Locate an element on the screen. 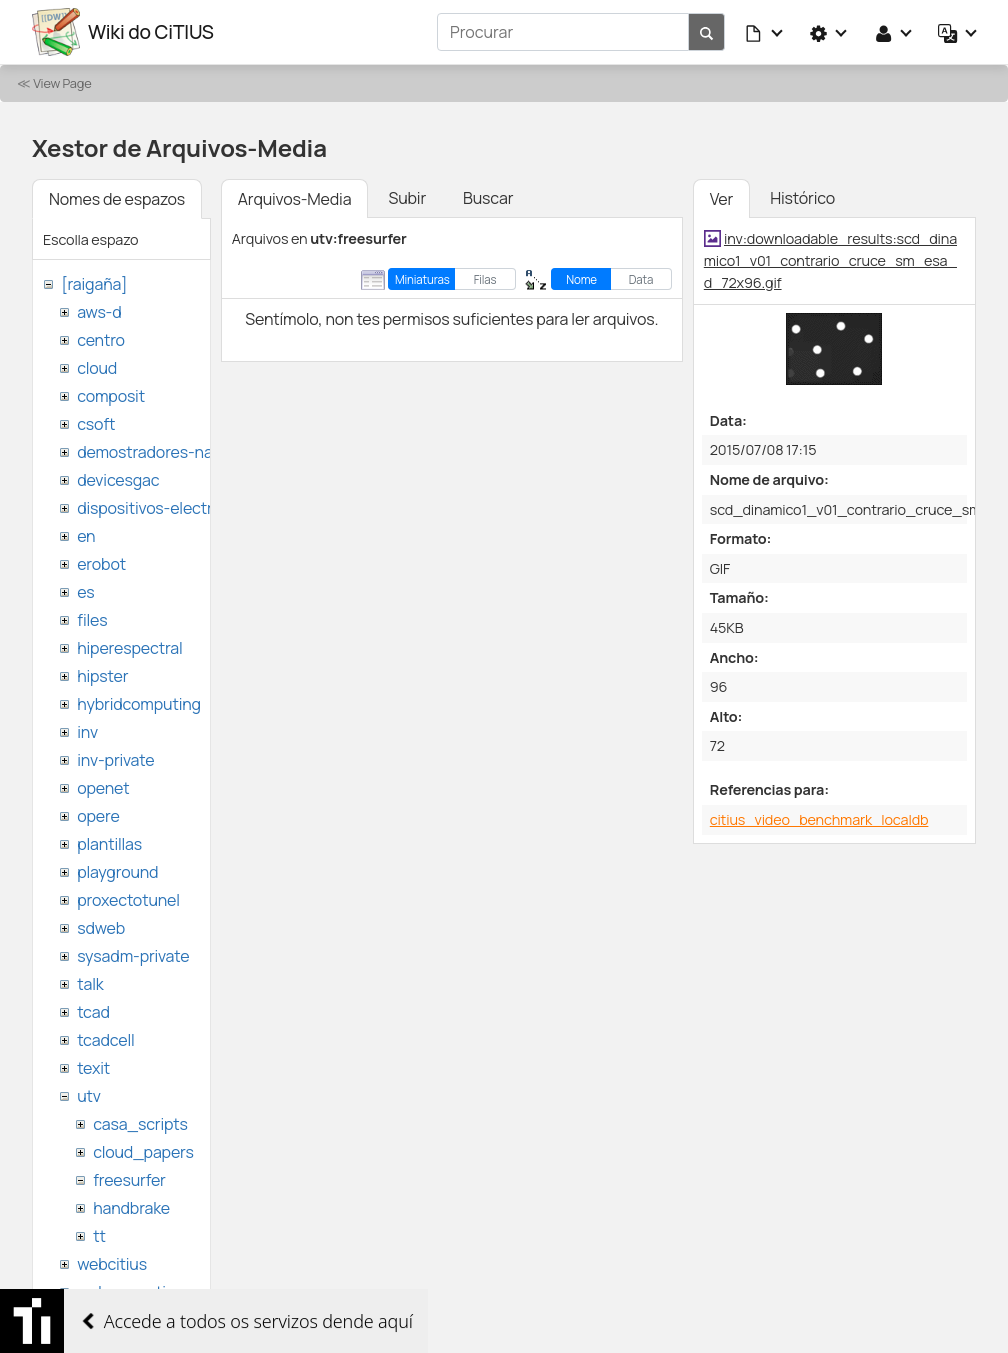  inv-private is located at coordinates (115, 760).